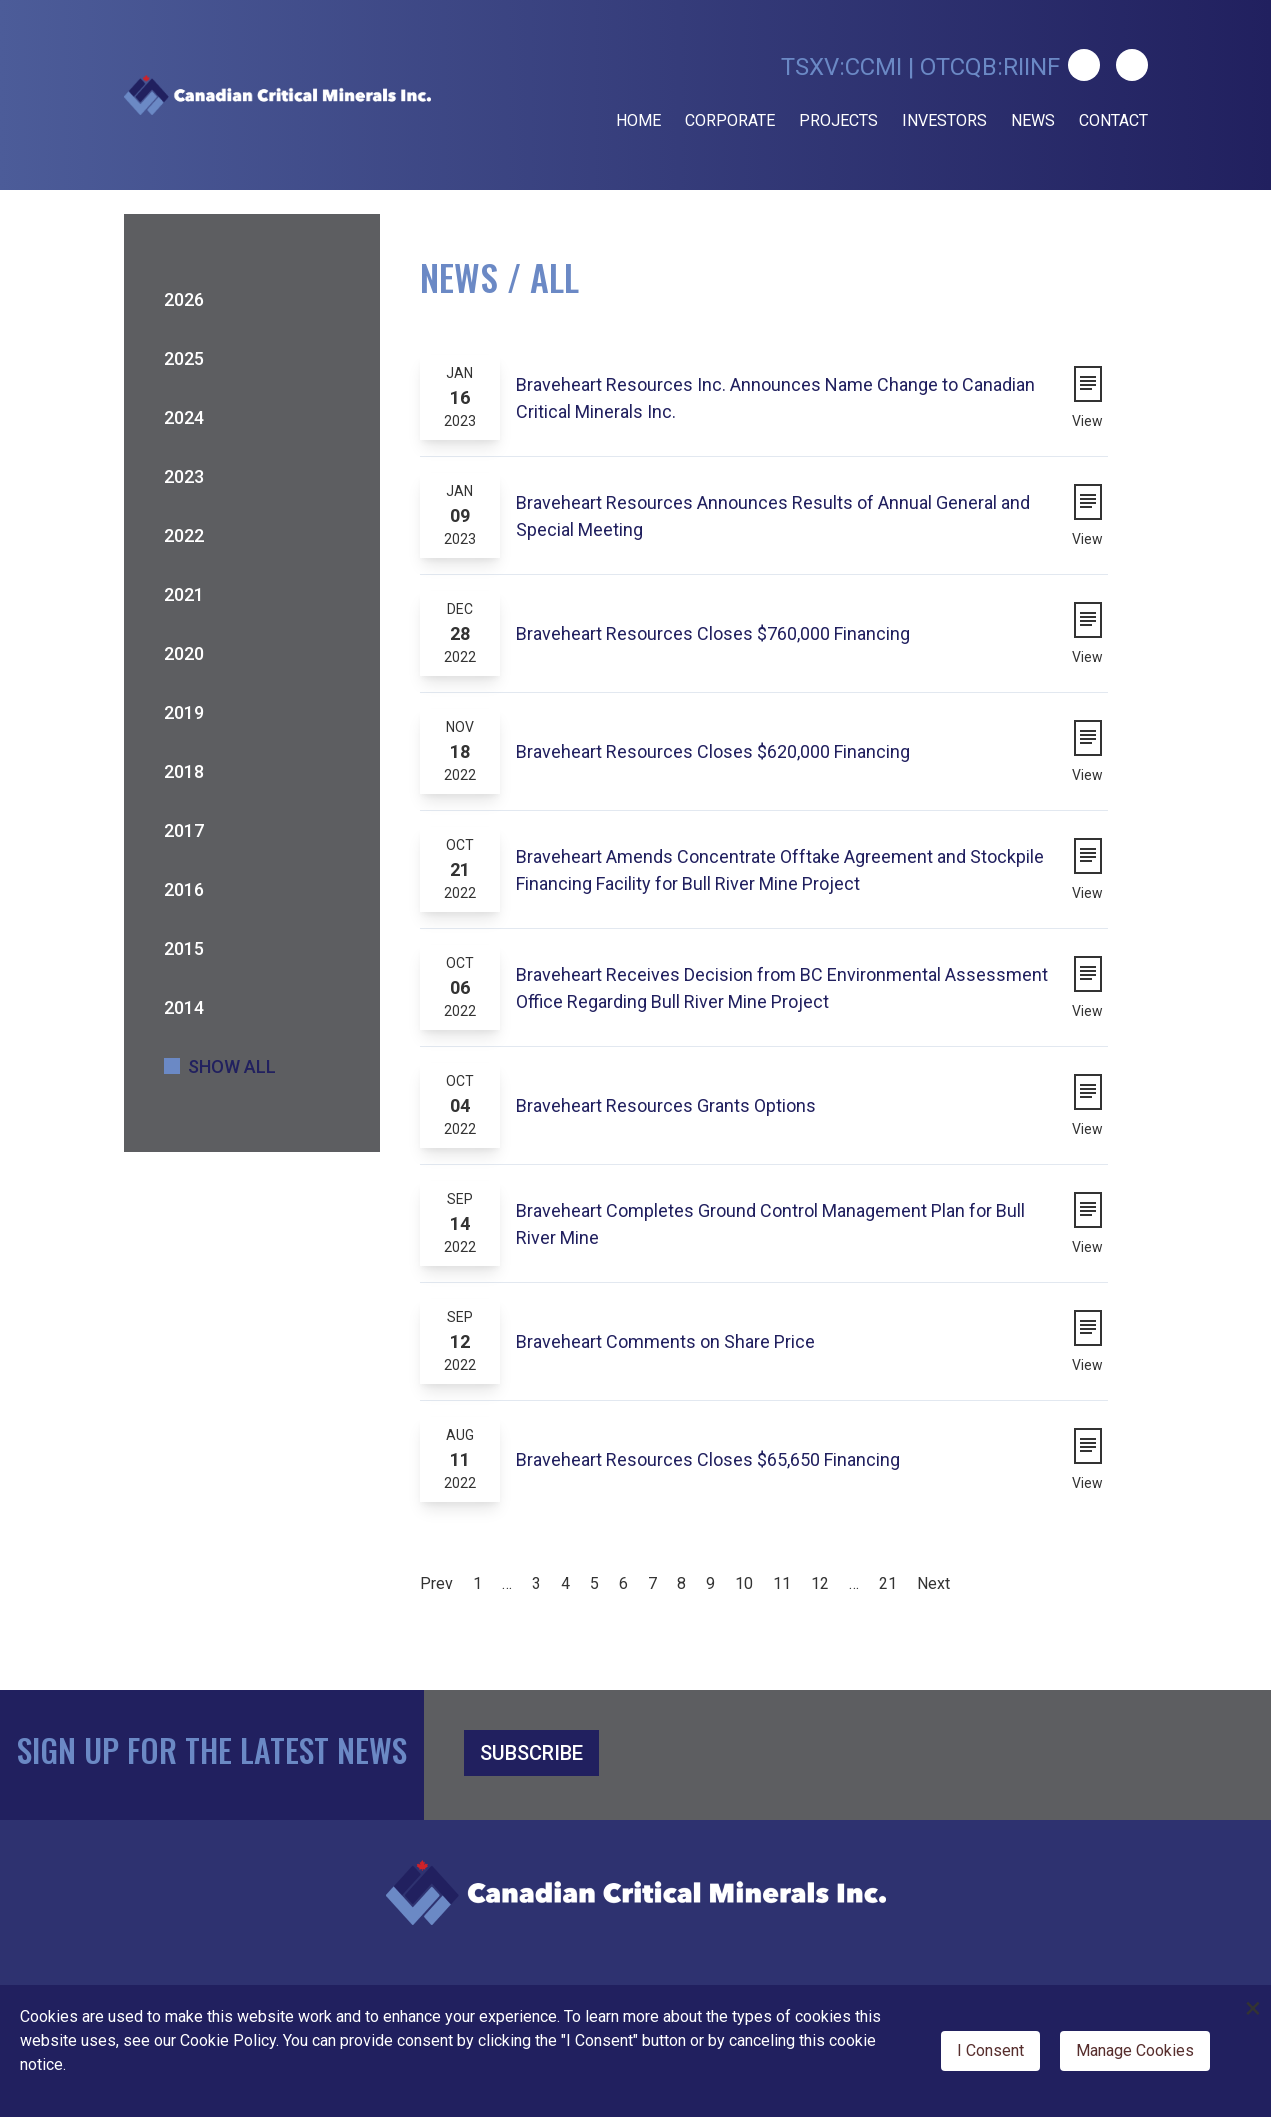 The height and width of the screenshot is (2117, 1271). I want to click on SUBSCRIBE, so click(531, 1753).